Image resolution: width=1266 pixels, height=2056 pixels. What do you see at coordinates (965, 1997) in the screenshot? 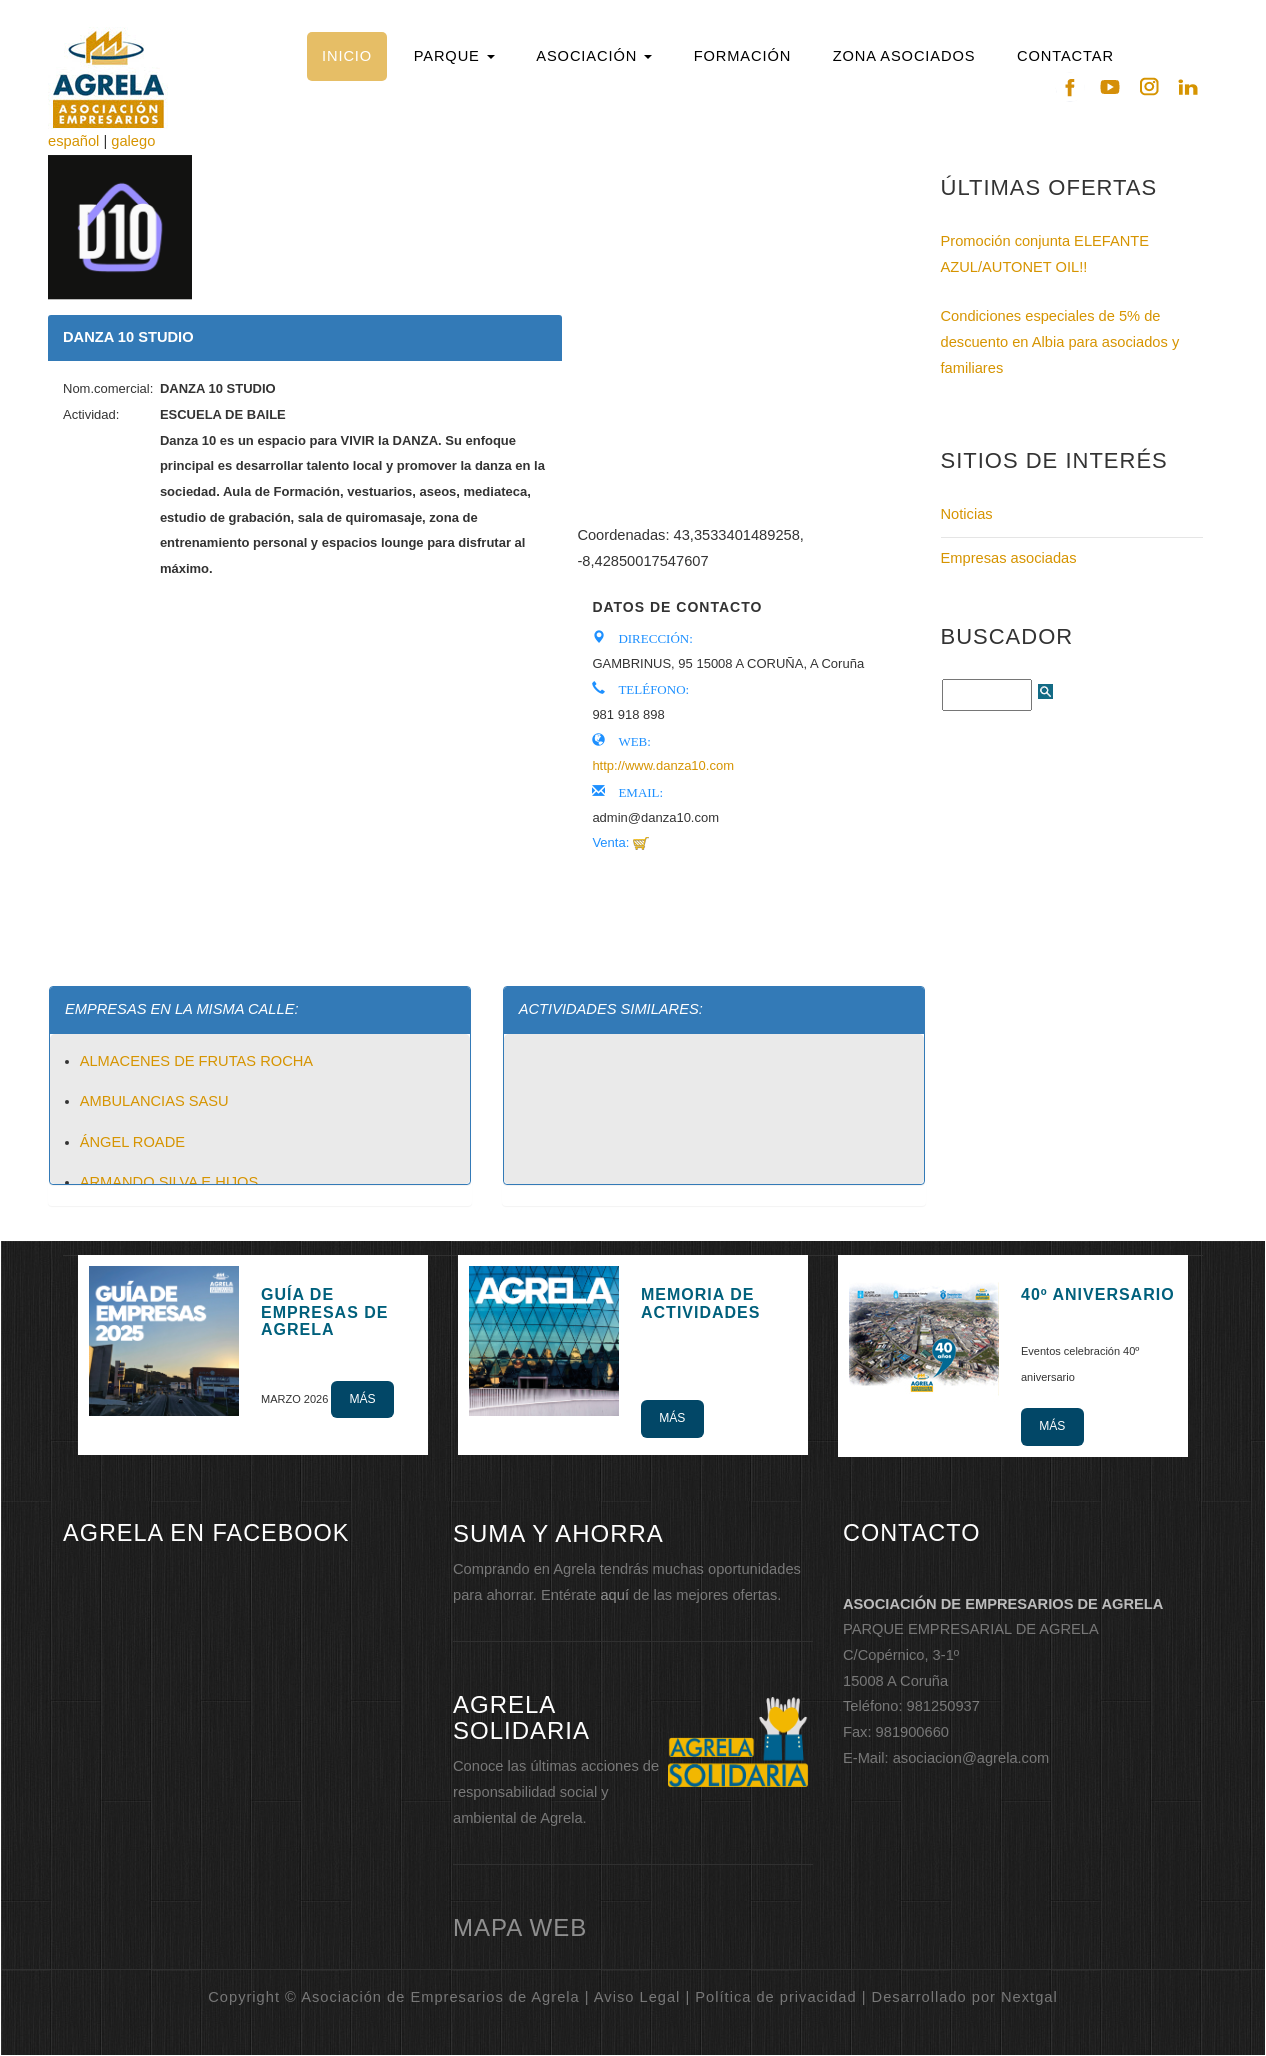
I see `Desarrollado por Nextgal` at bounding box center [965, 1997].